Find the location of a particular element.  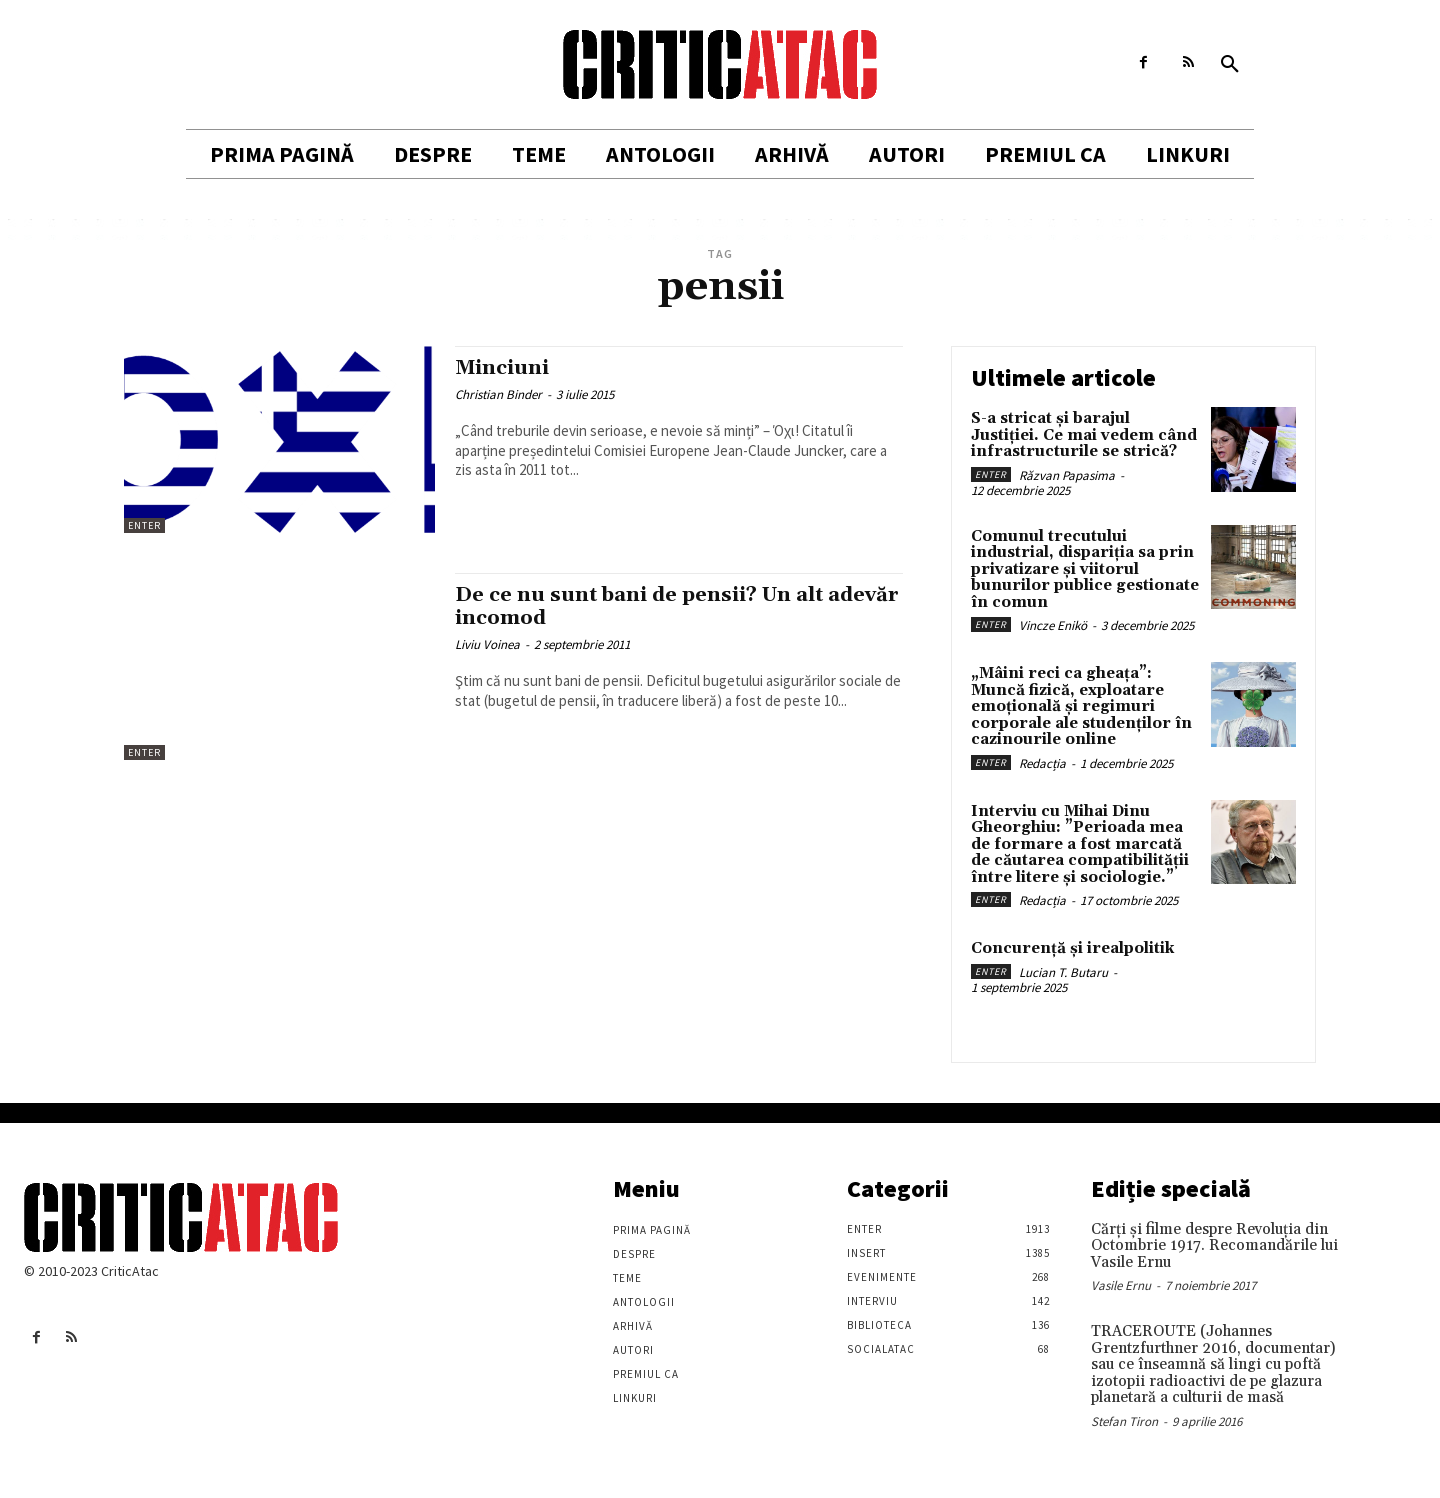

Vasile Ernu is located at coordinates (1121, 1285).